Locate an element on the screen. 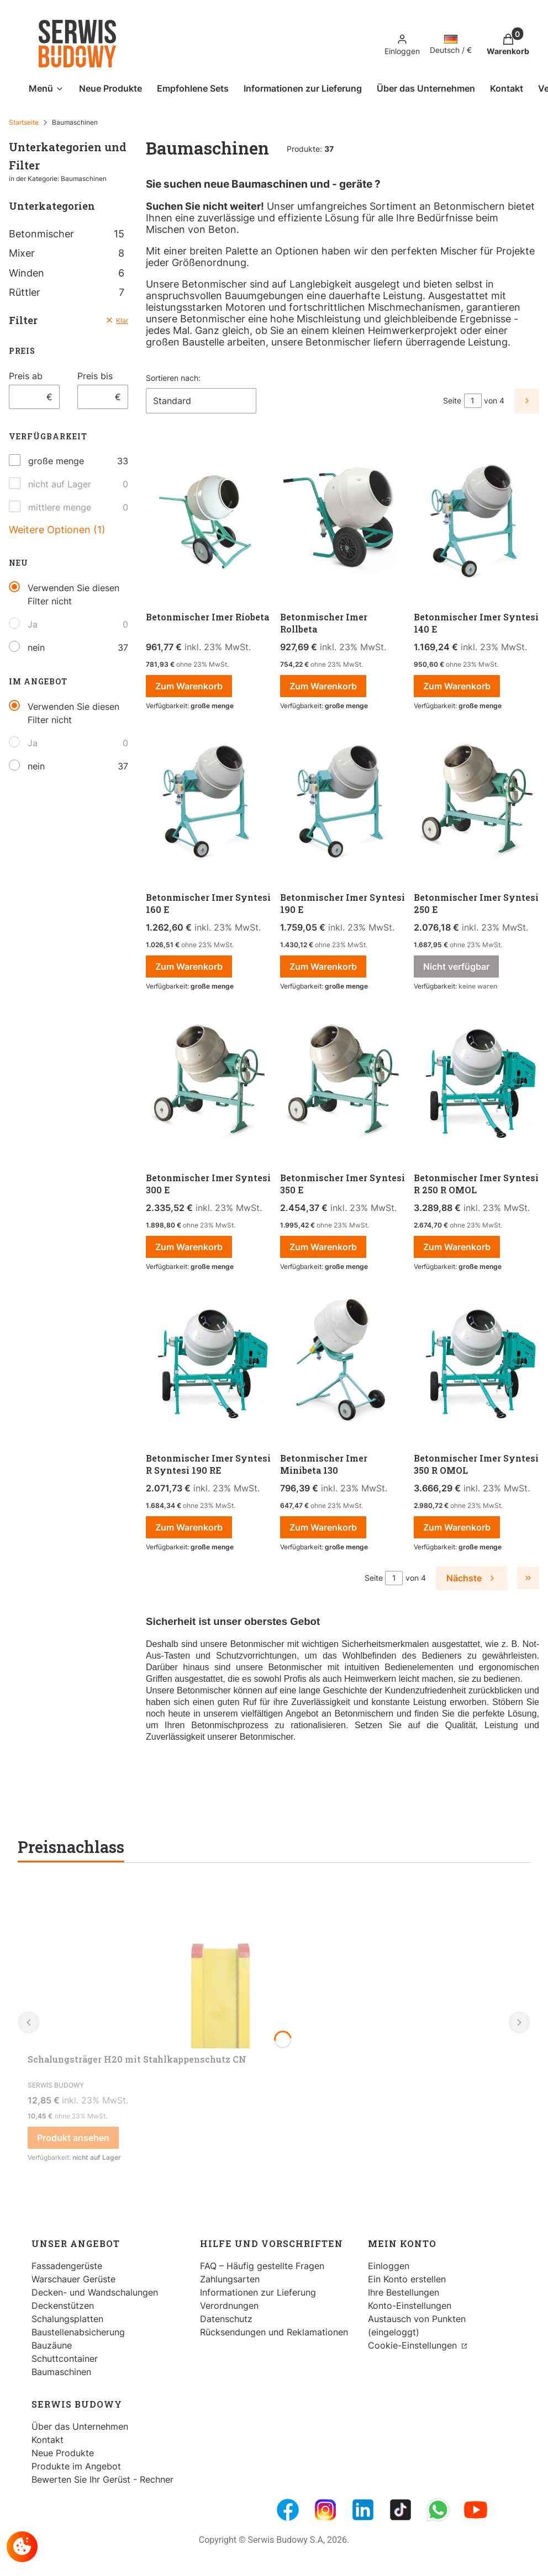  Zum Warenkorb [Zum Warenkorb Betonmischer Imer Riobeta] is located at coordinates (189, 686).